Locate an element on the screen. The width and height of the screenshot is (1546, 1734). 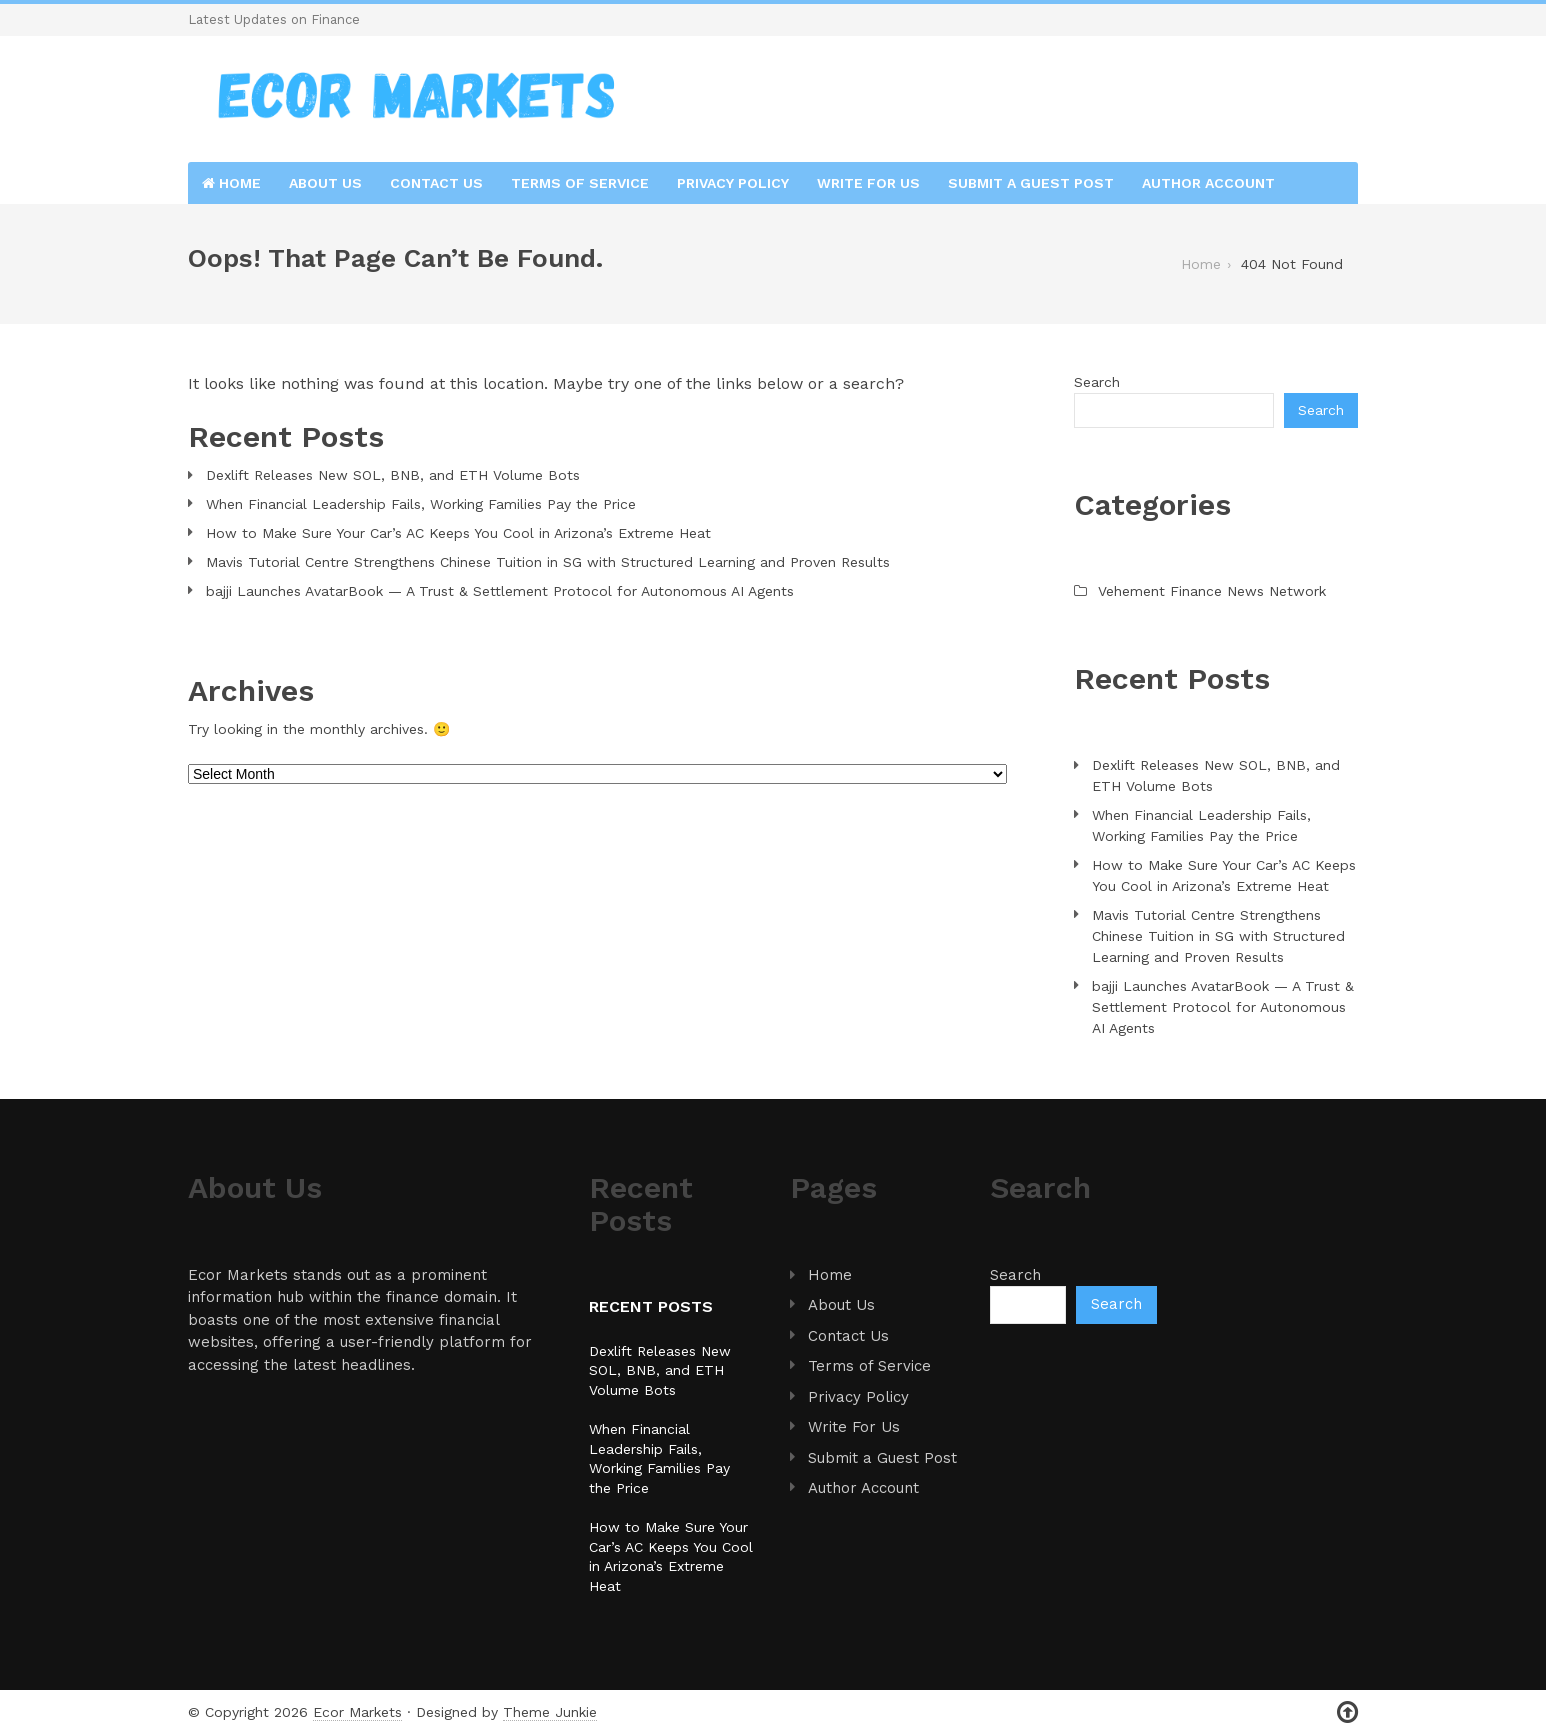
About Us is located at coordinates (325, 183).